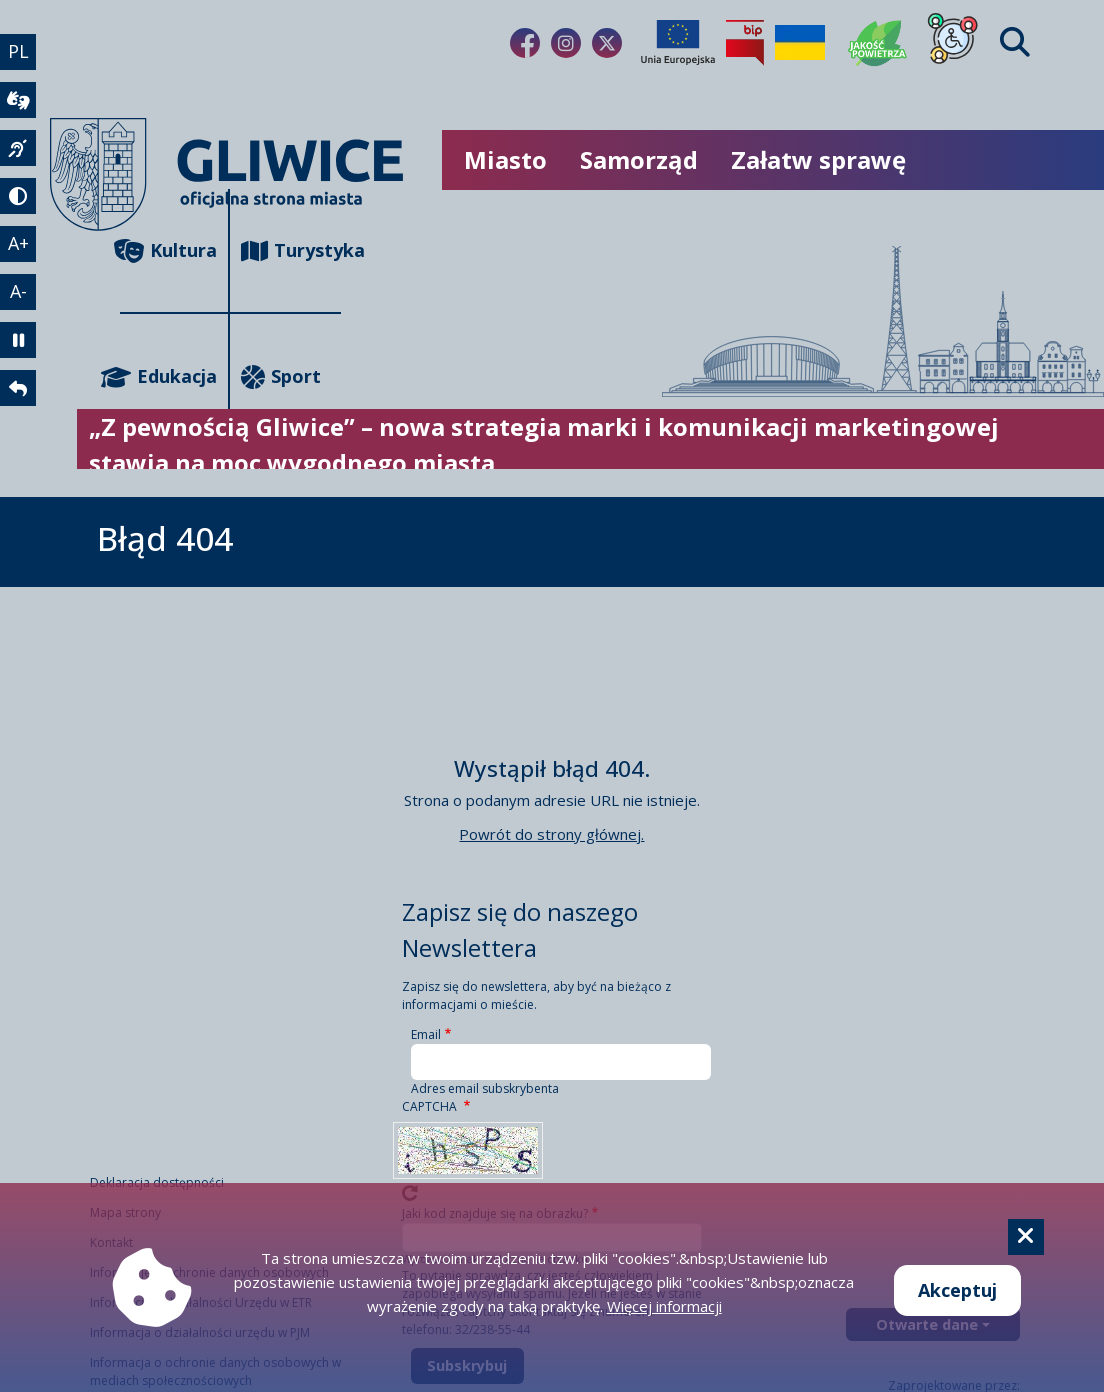  I want to click on Powrót do strony głównej., so click(551, 834).